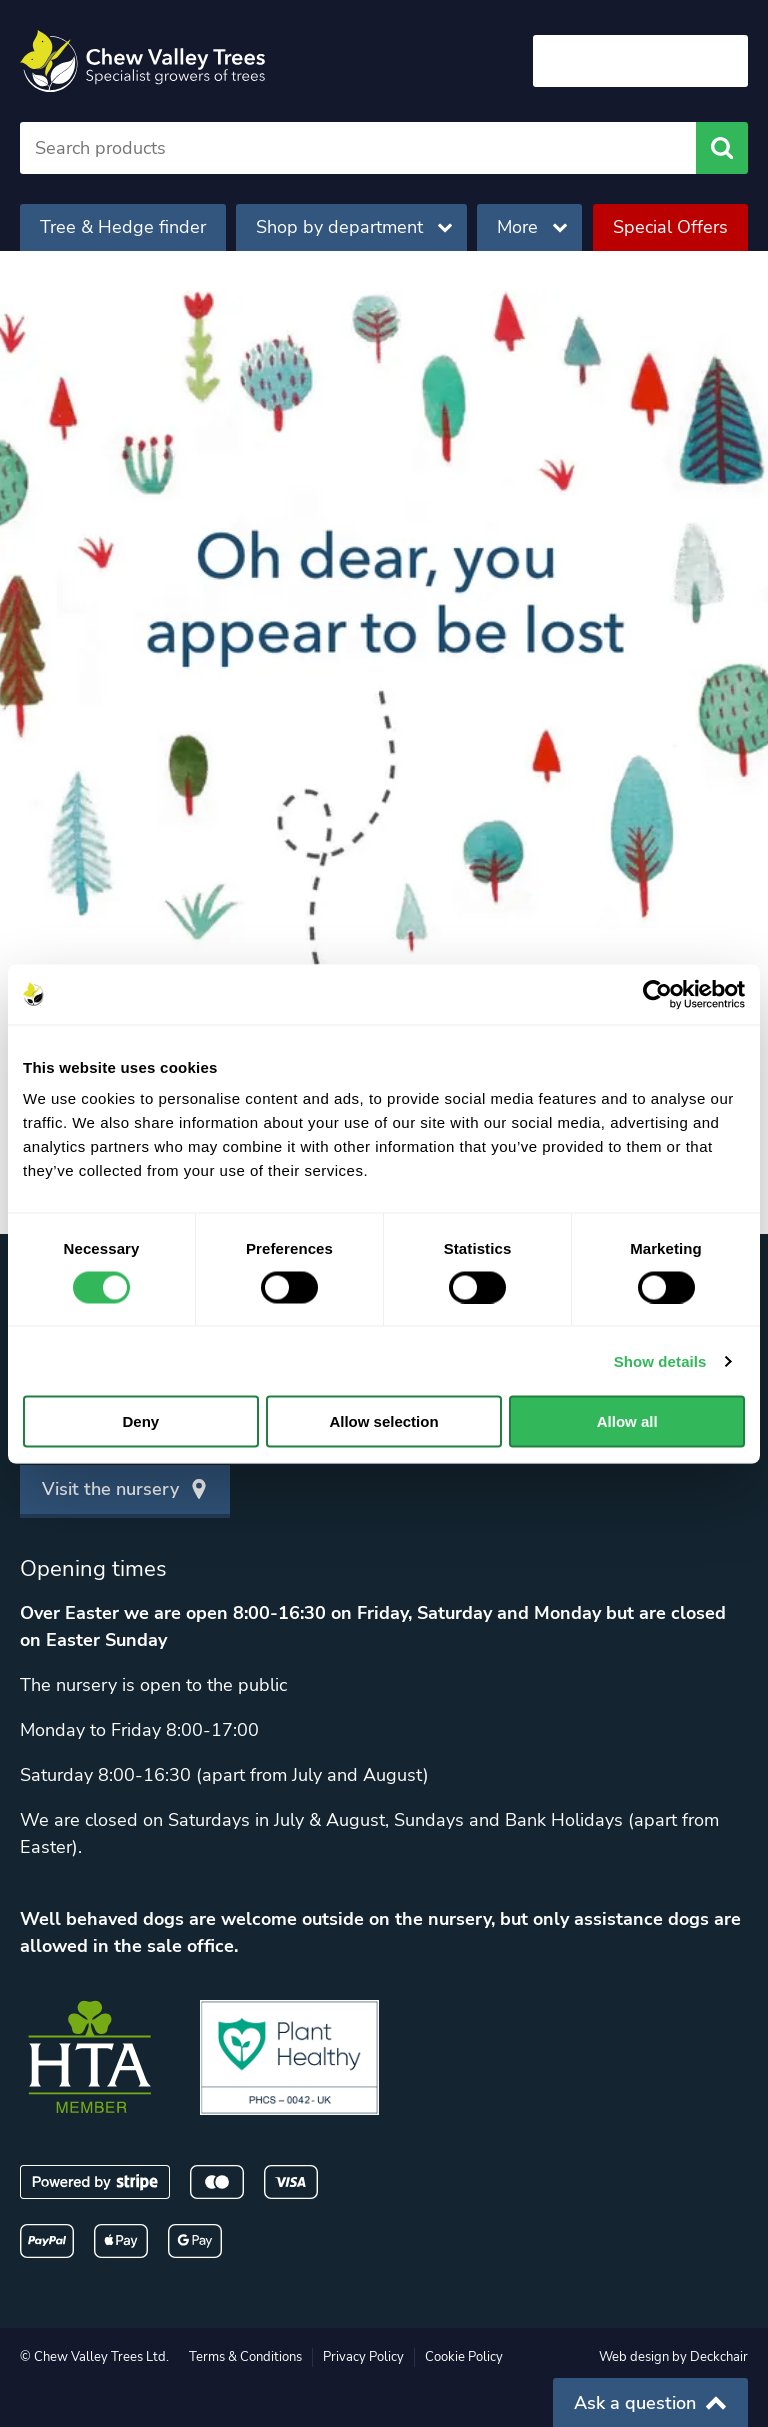 This screenshot has width=768, height=2427. What do you see at coordinates (140, 1421) in the screenshot?
I see `Deny` at bounding box center [140, 1421].